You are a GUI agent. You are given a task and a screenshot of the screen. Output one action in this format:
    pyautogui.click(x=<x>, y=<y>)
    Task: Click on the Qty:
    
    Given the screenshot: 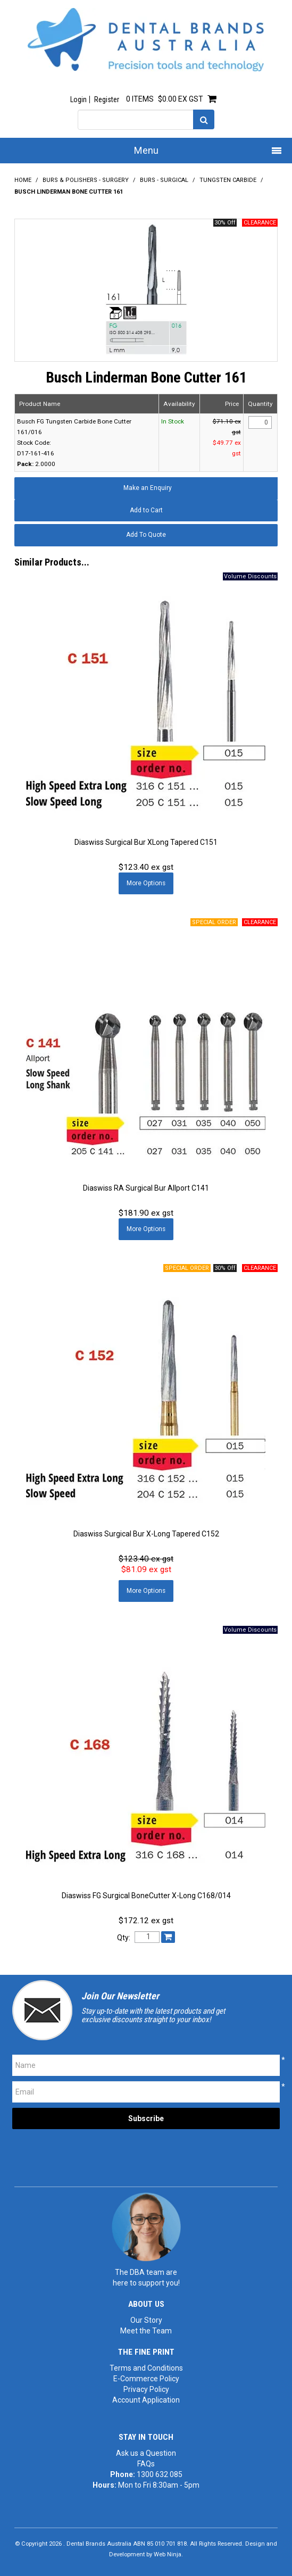 What is the action you would take?
    pyautogui.click(x=123, y=1937)
    